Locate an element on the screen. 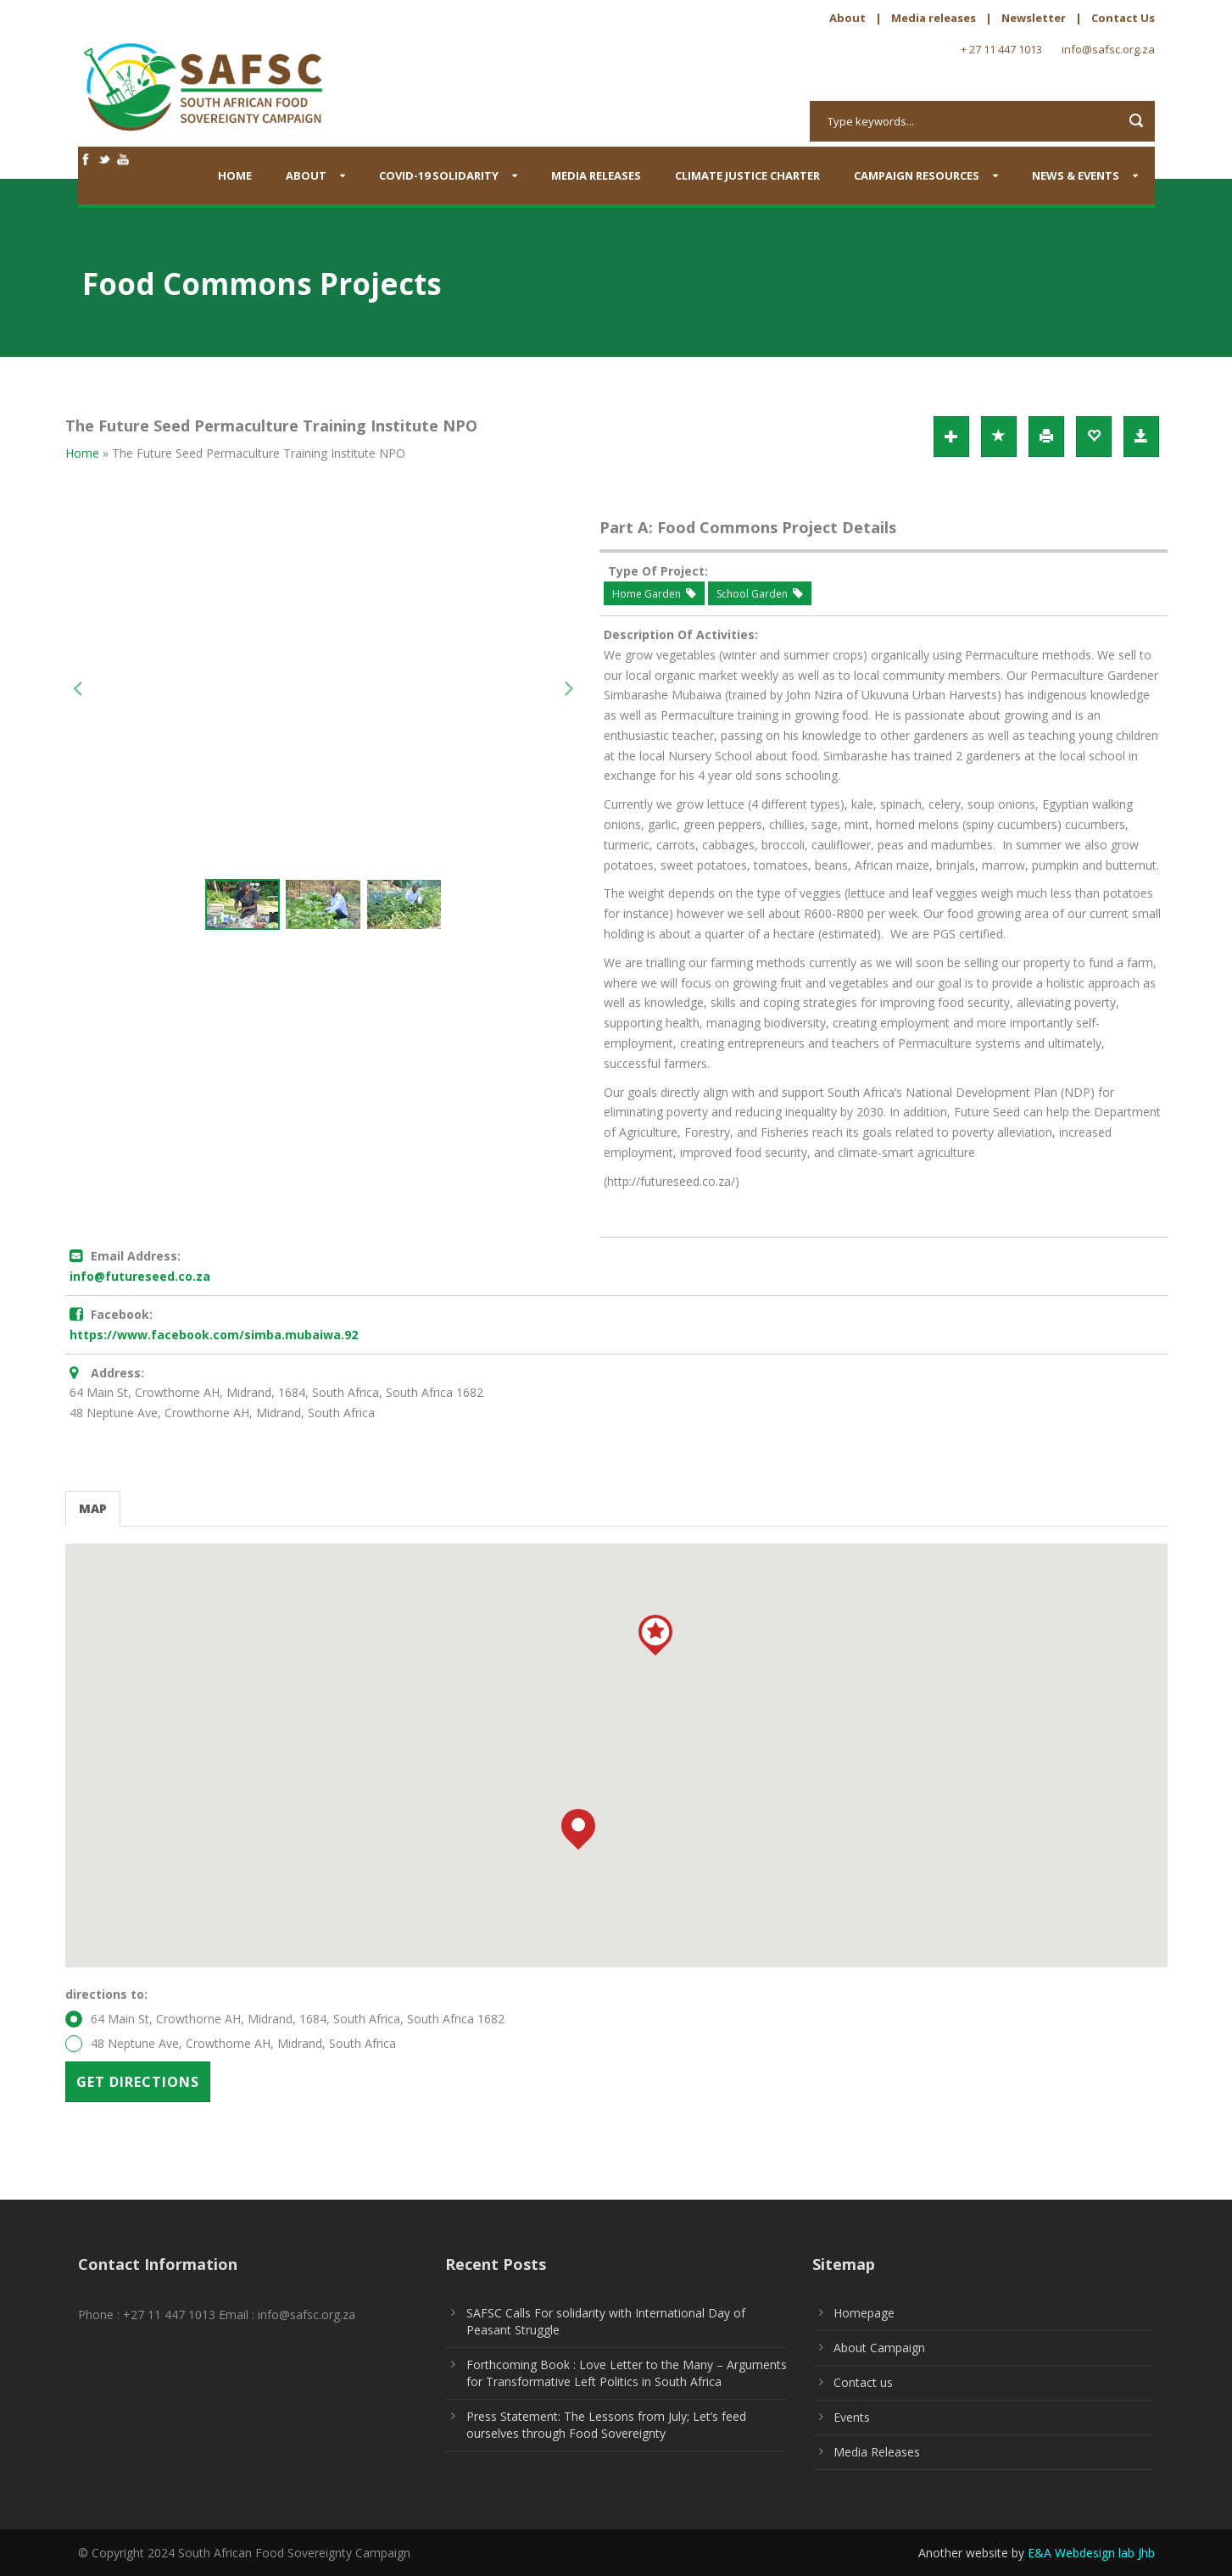  Media releases is located at coordinates (933, 17).